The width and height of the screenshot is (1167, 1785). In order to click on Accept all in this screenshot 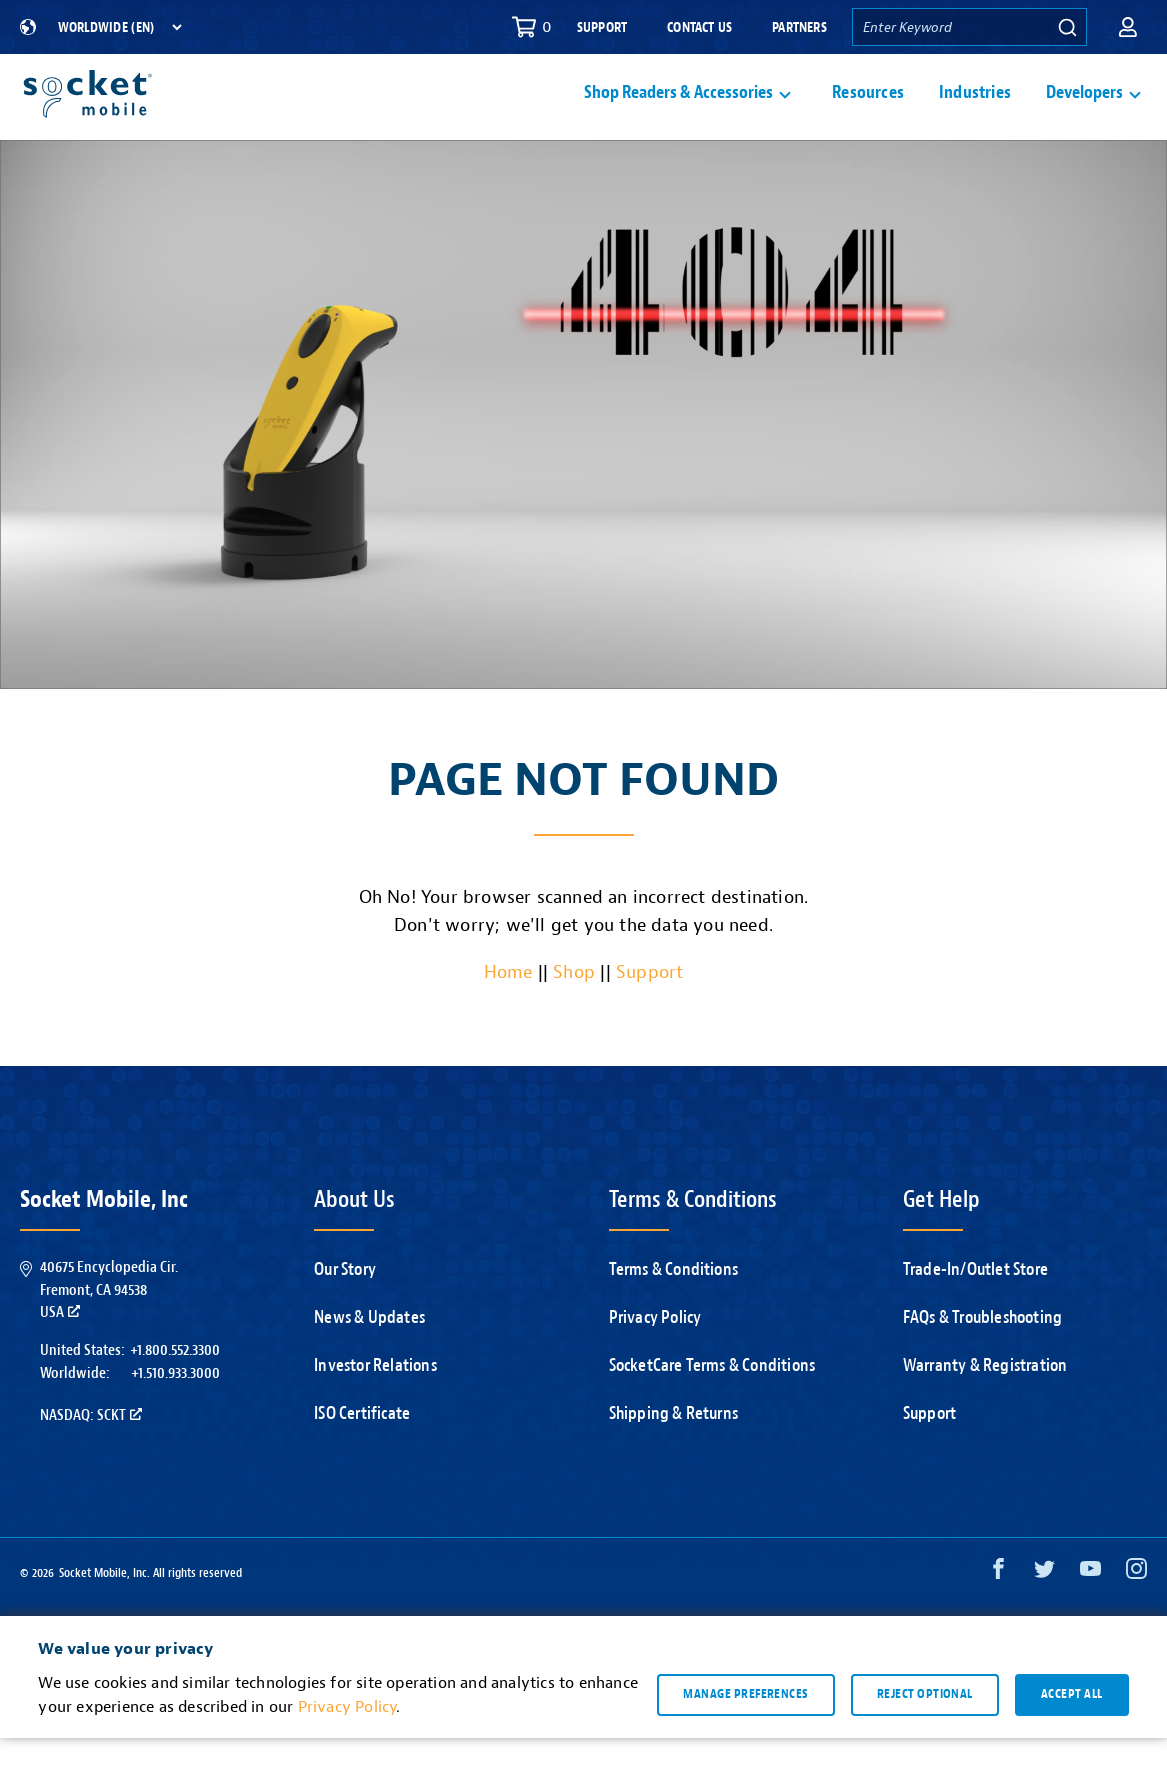, I will do `click(1072, 1741)`.